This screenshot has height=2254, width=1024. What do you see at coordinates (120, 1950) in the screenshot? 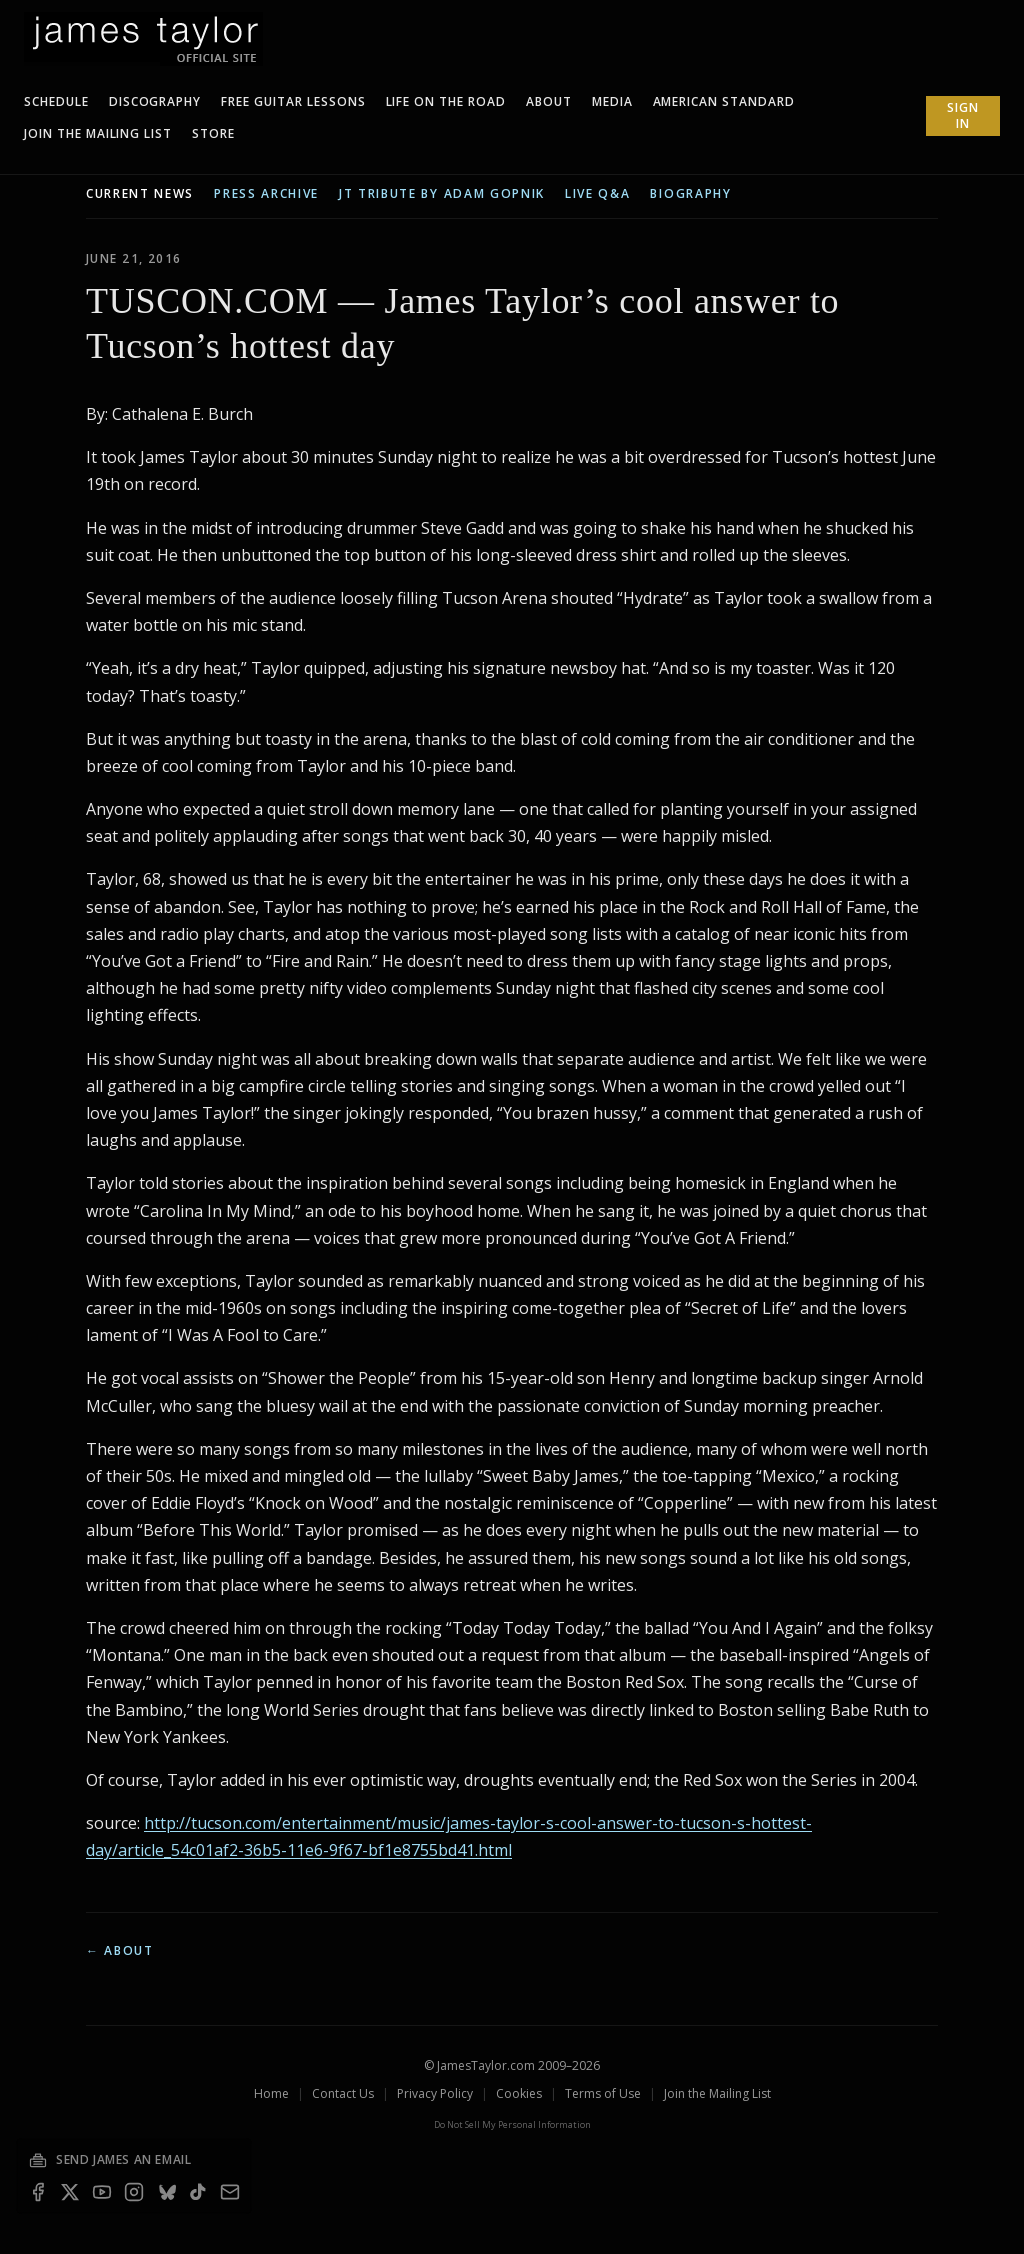
I see `← About` at bounding box center [120, 1950].